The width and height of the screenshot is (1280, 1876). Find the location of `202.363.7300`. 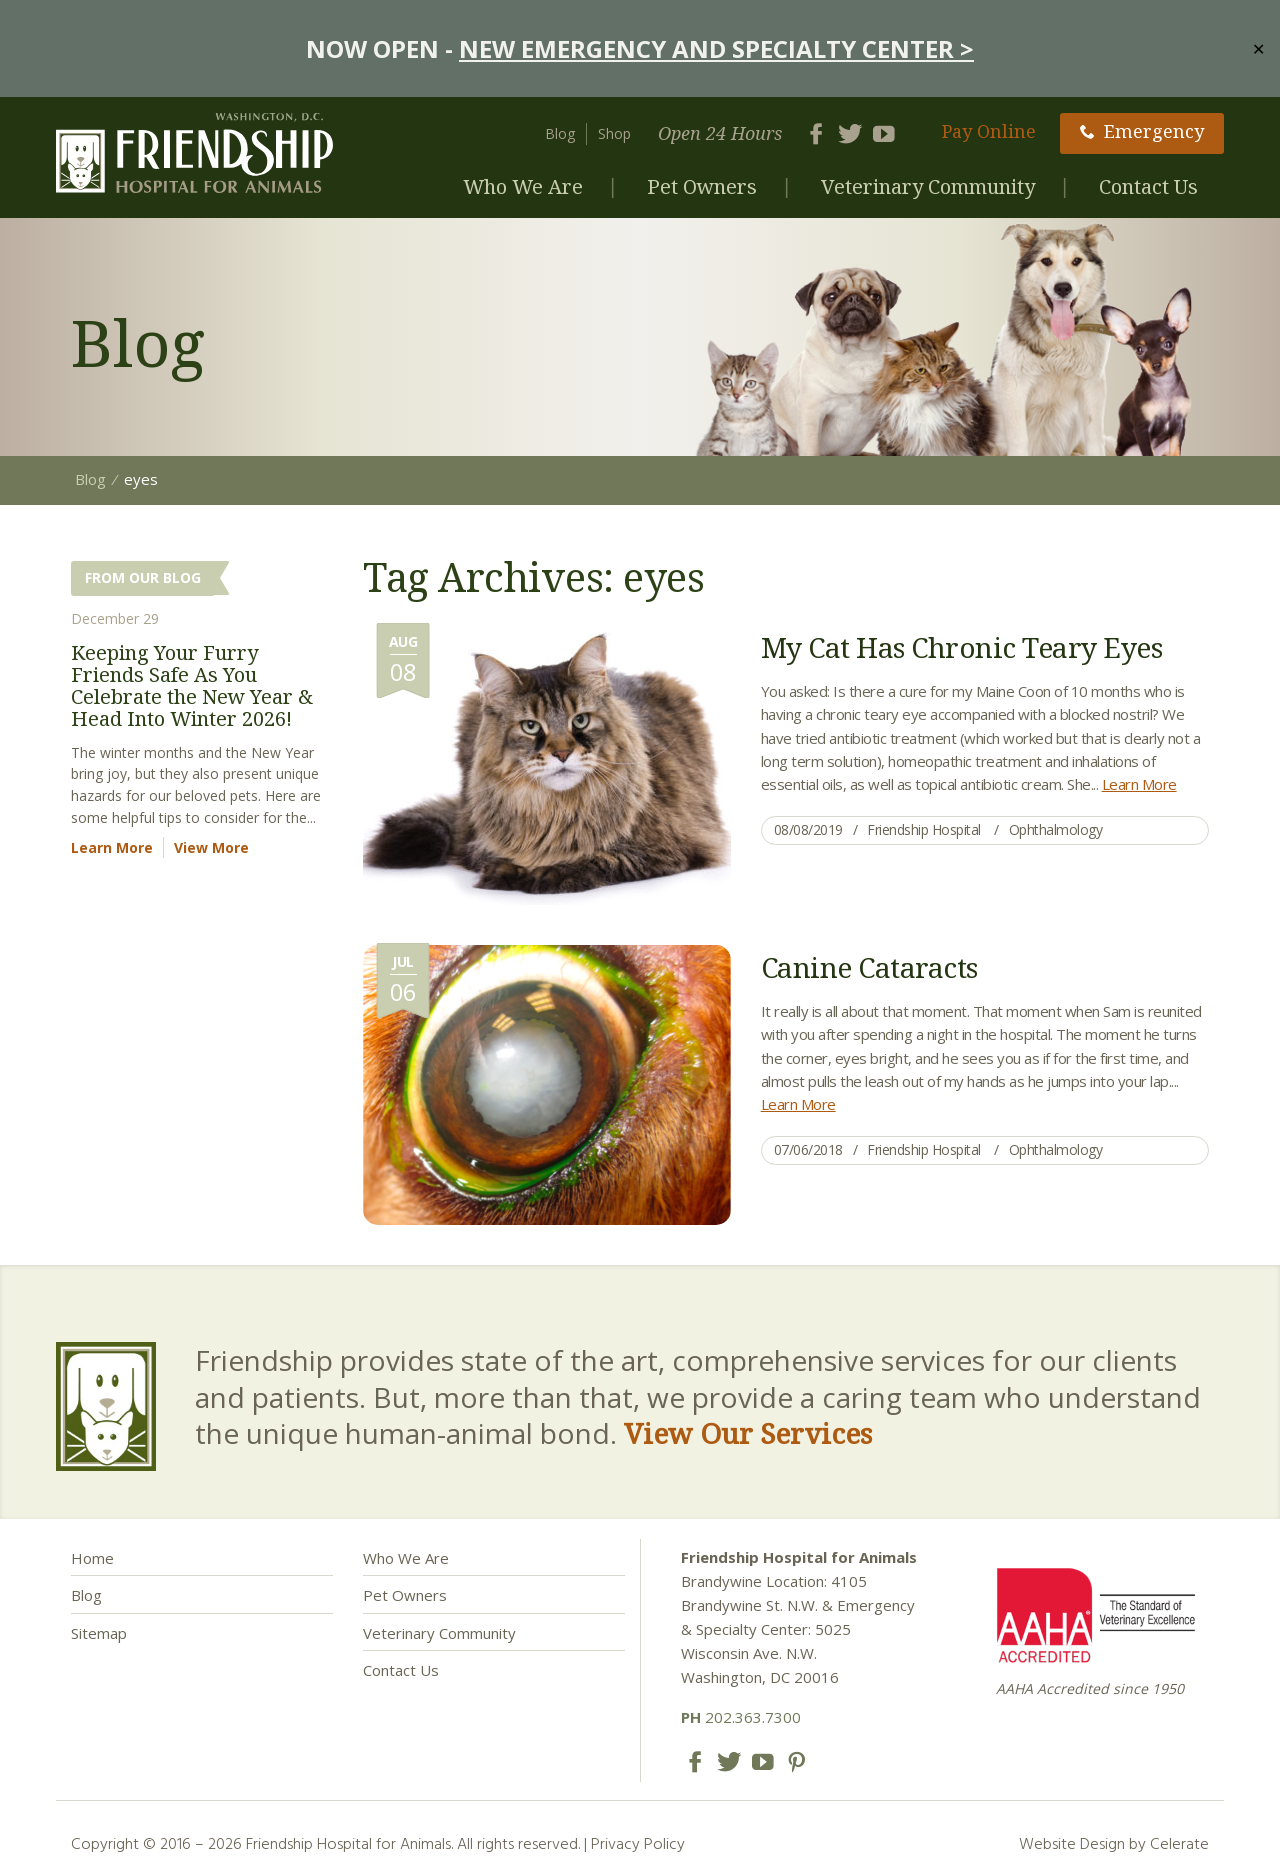

202.363.7300 is located at coordinates (741, 1717).